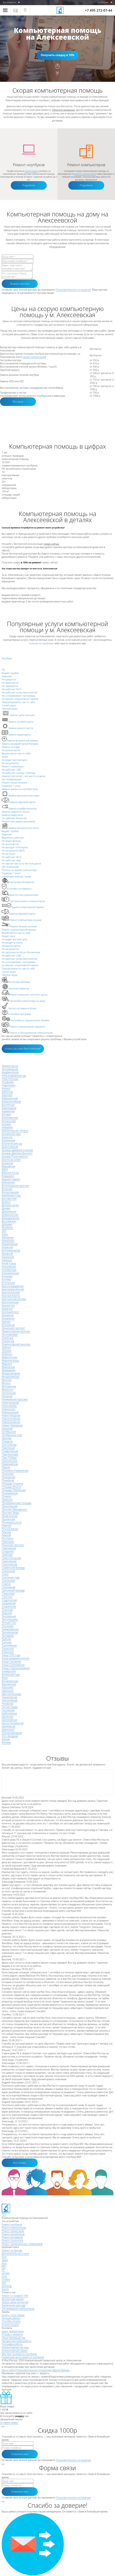 Image resolution: width=115 pixels, height=2576 pixels. What do you see at coordinates (8, 1237) in the screenshot?
I see `Зябликово` at bounding box center [8, 1237].